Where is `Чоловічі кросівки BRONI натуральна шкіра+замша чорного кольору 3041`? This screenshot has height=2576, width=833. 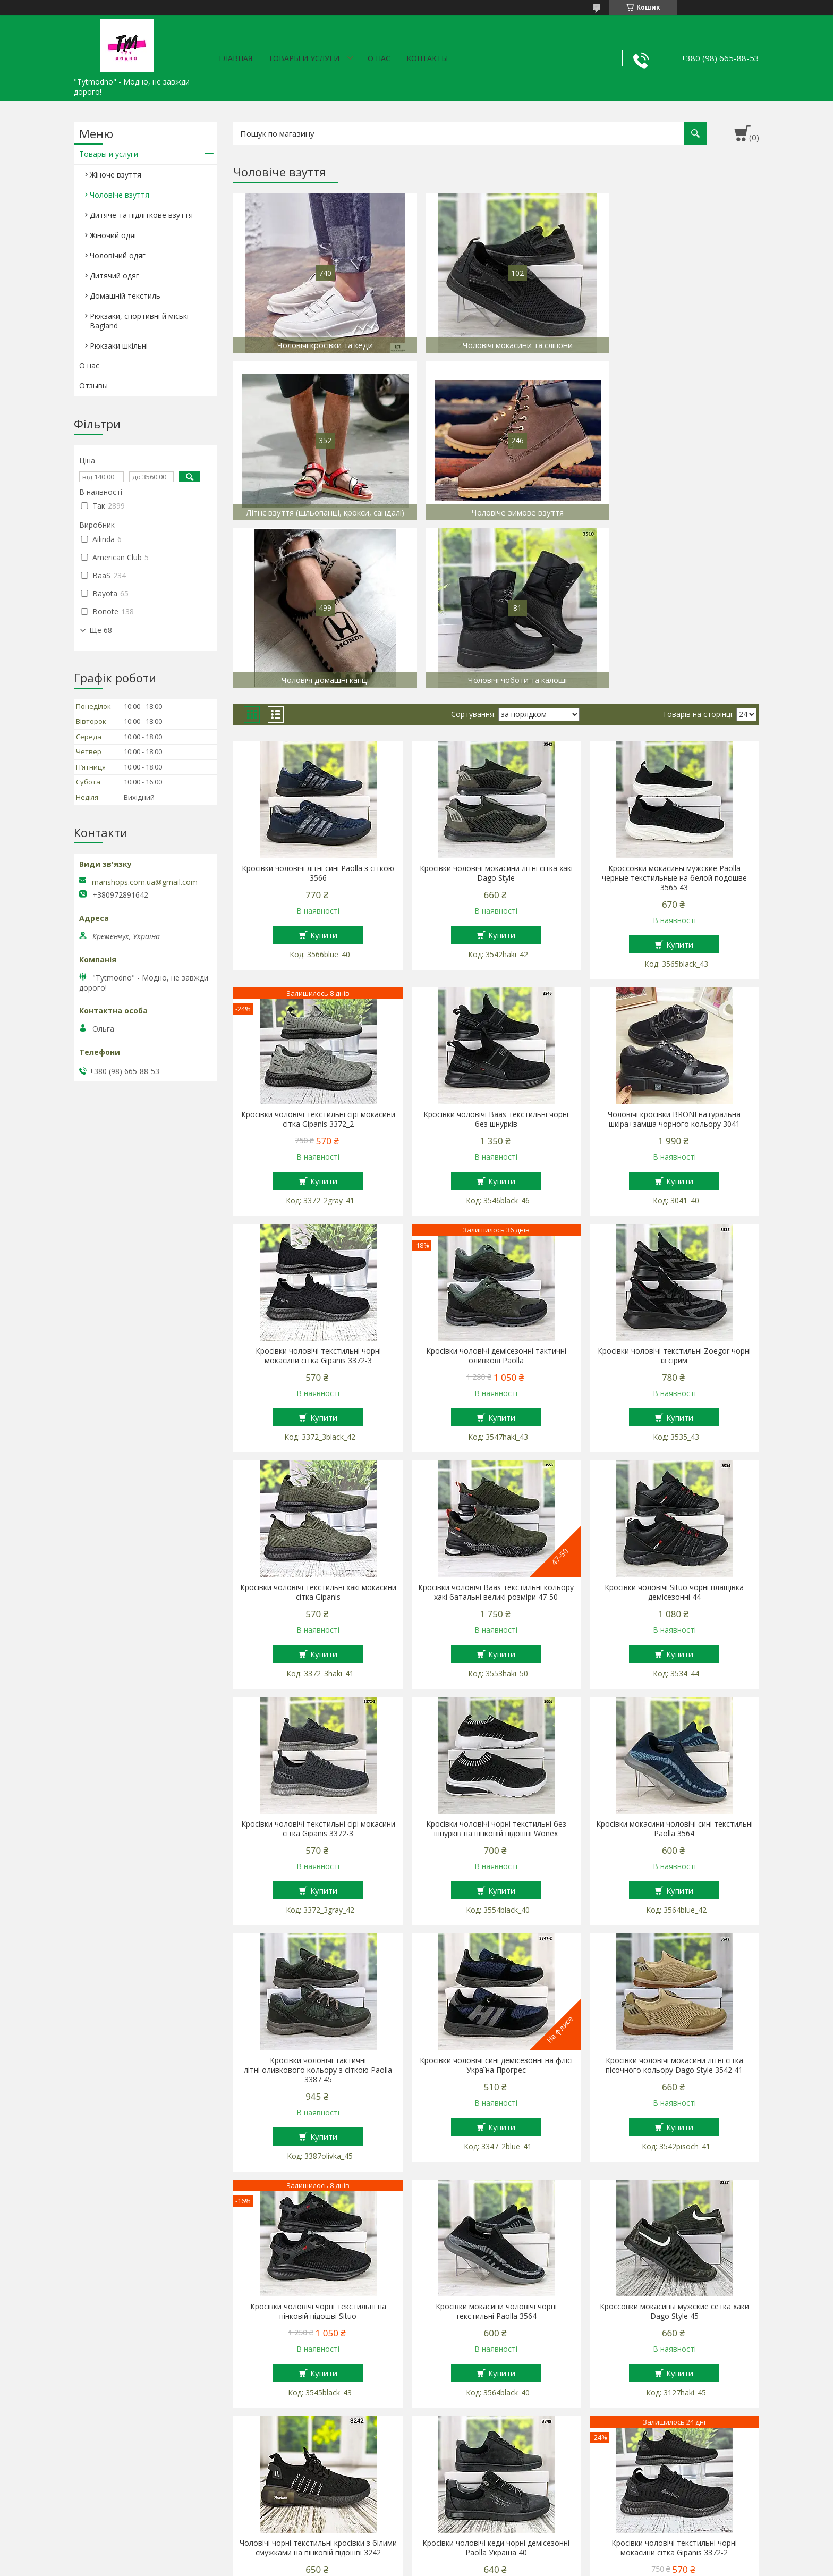
Чоловічі кросівки BRONI натуральна шкіра+замша чорного кольору 3041 is located at coordinates (674, 951).